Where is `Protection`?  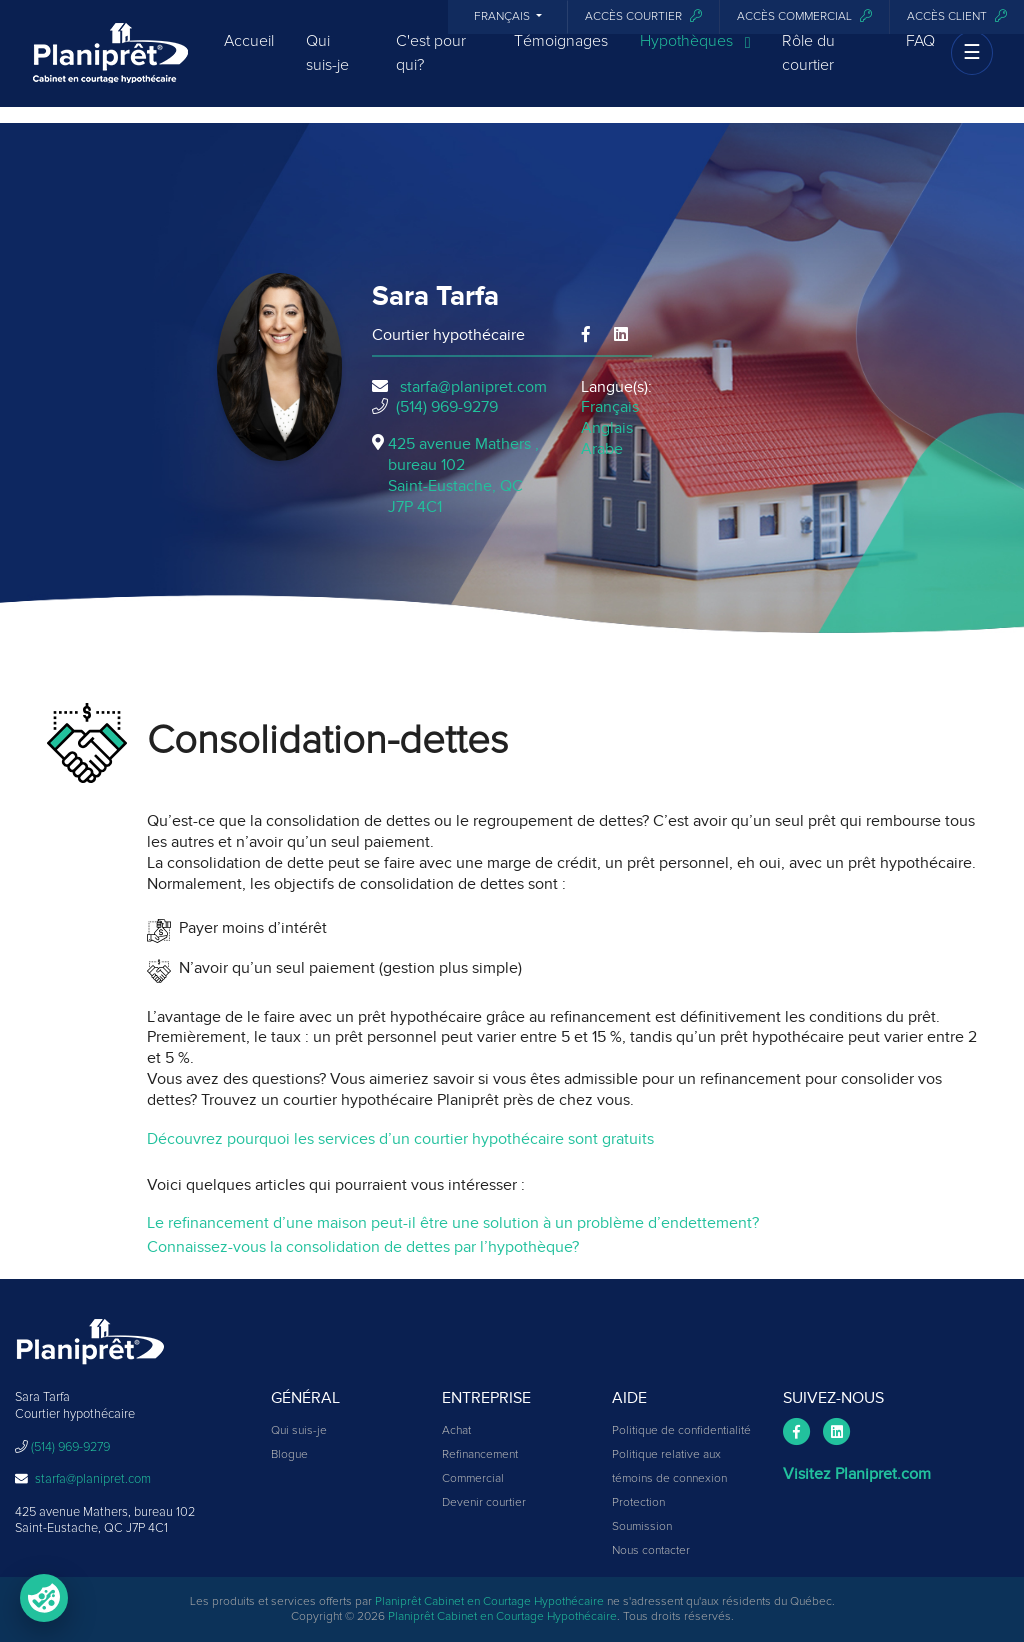 Protection is located at coordinates (638, 1503).